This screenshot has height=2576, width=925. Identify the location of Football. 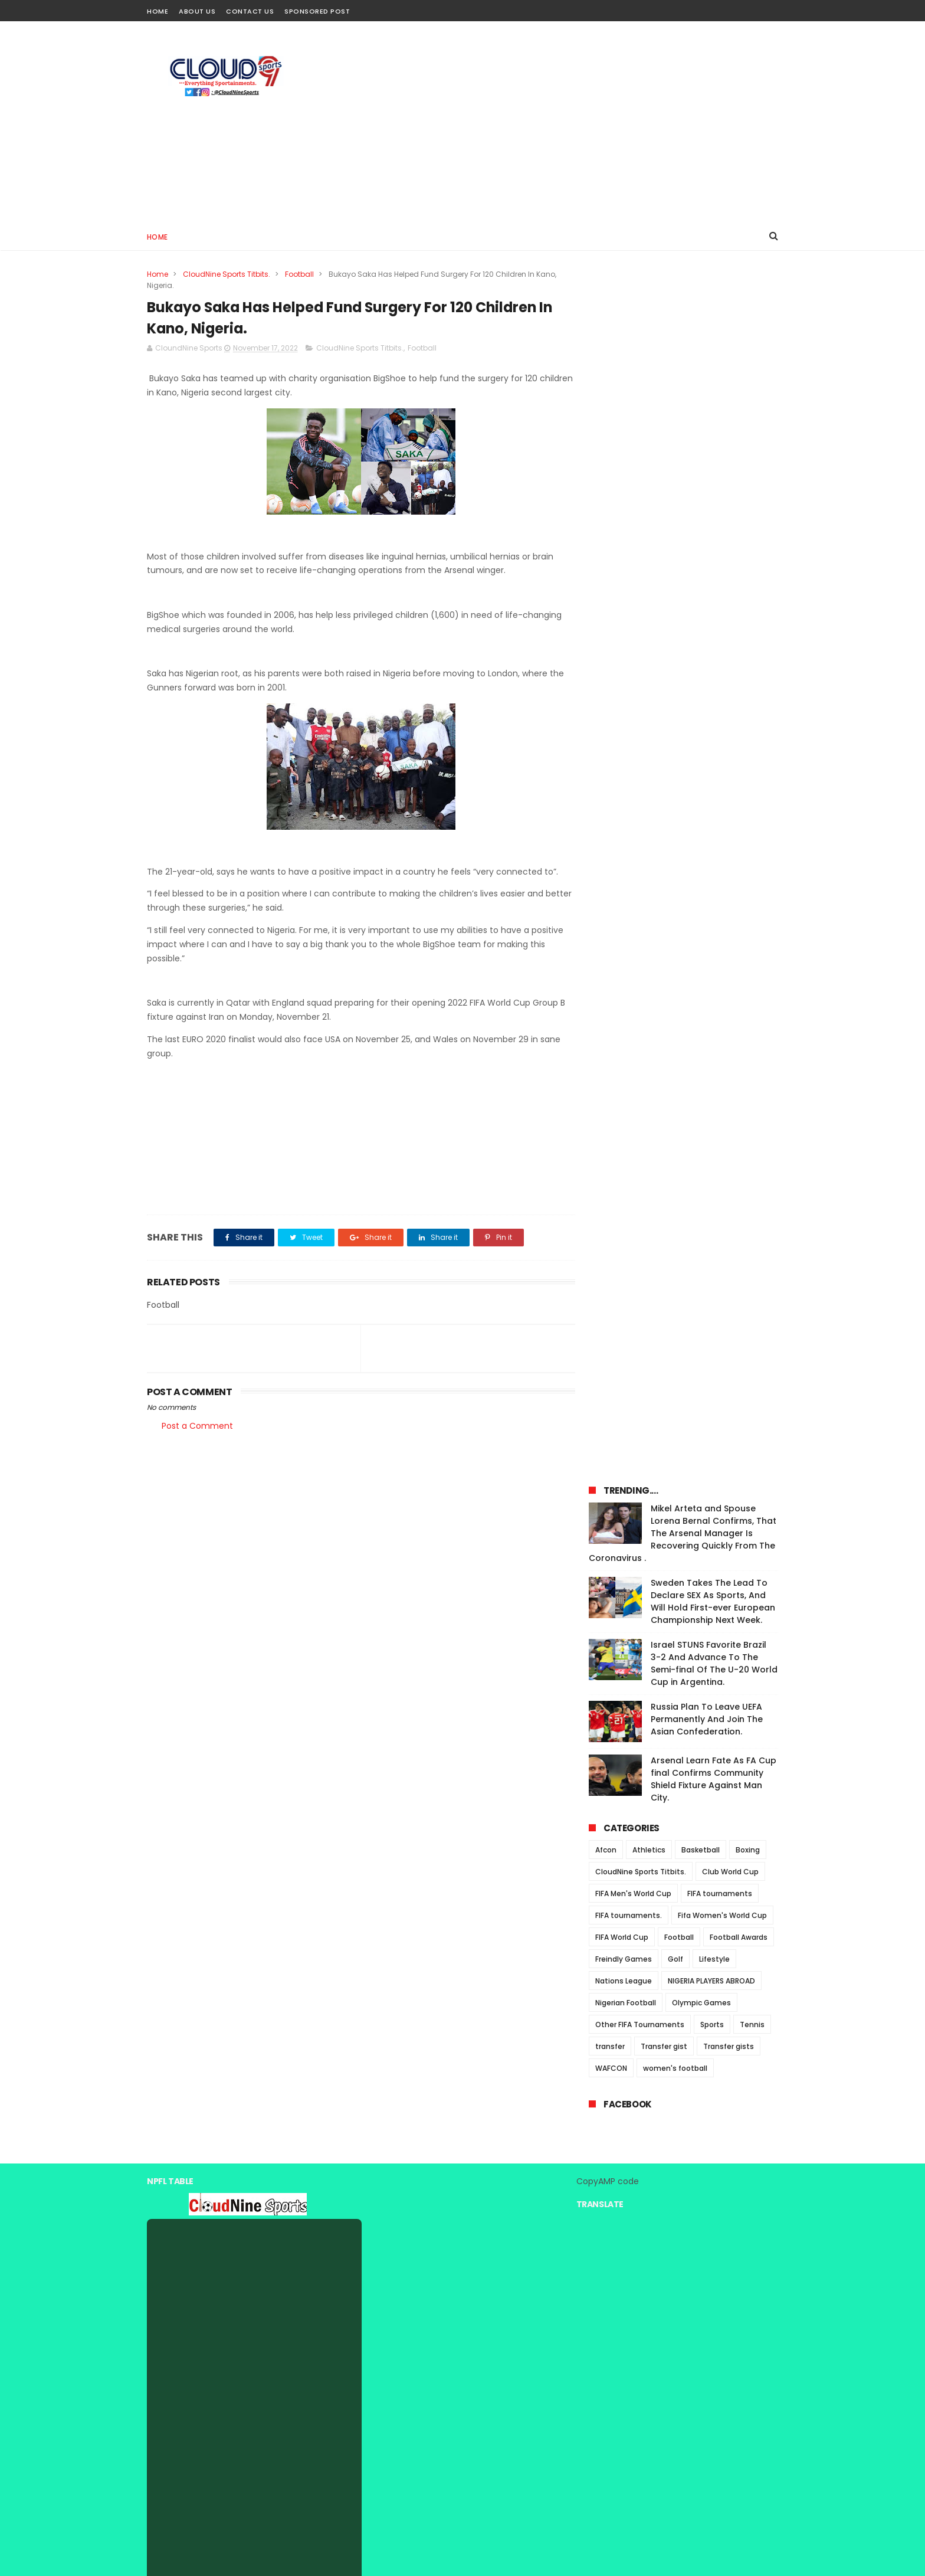
(299, 274).